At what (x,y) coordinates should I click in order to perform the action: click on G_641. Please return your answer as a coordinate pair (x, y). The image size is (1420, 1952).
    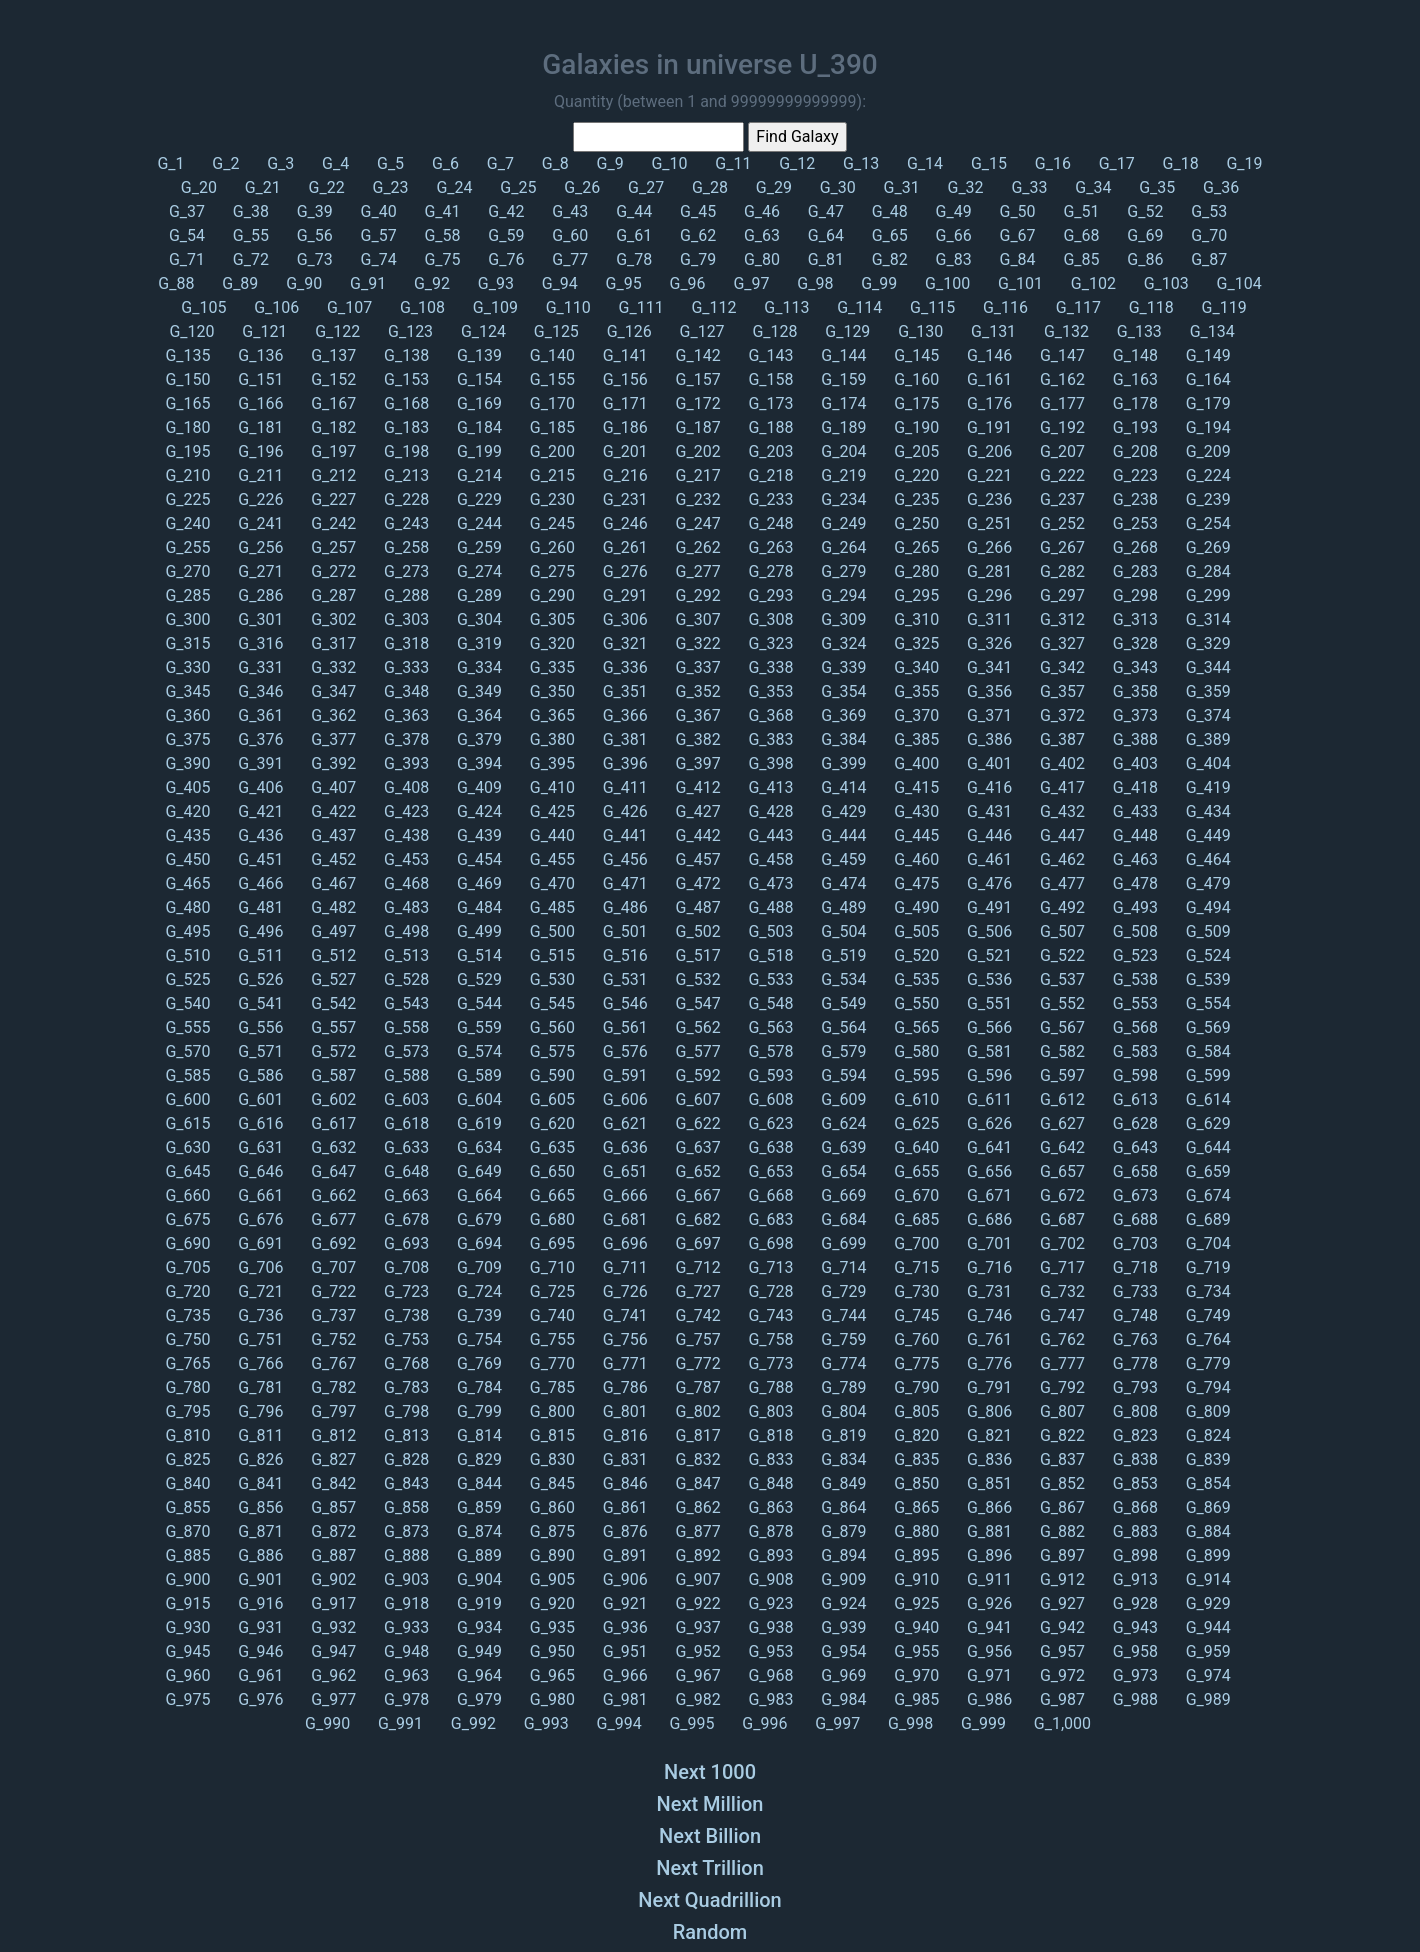
    Looking at the image, I should click on (987, 1147).